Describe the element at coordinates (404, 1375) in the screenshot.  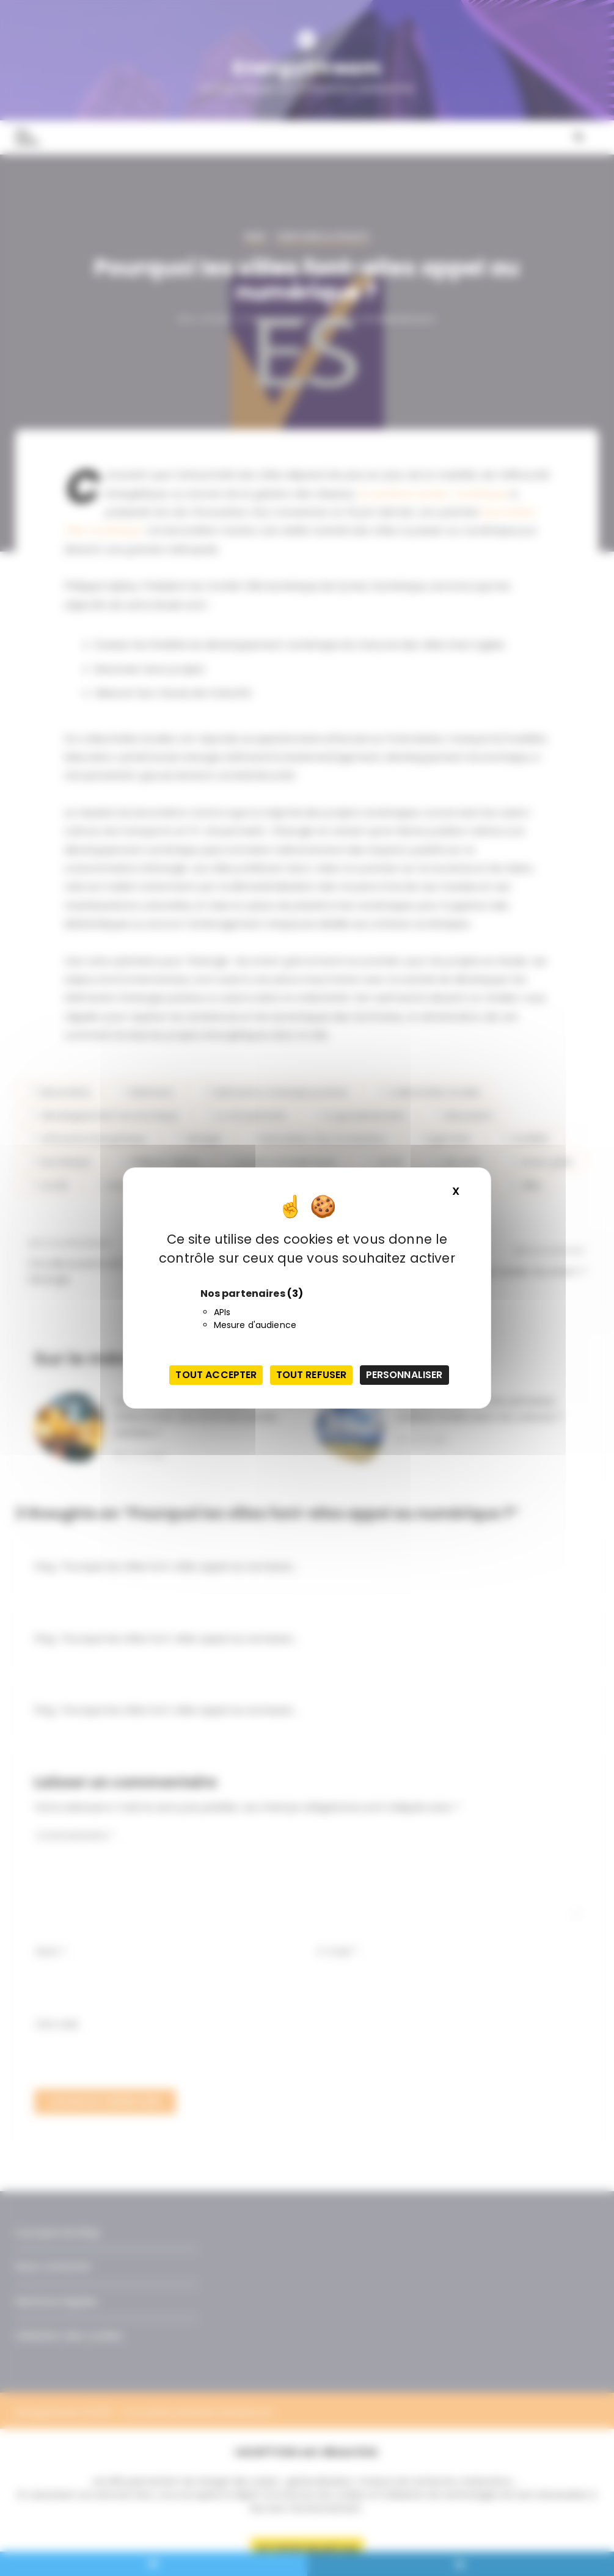
I see `Personnaliser [Personnaliser (fenêtre modale)]` at that location.